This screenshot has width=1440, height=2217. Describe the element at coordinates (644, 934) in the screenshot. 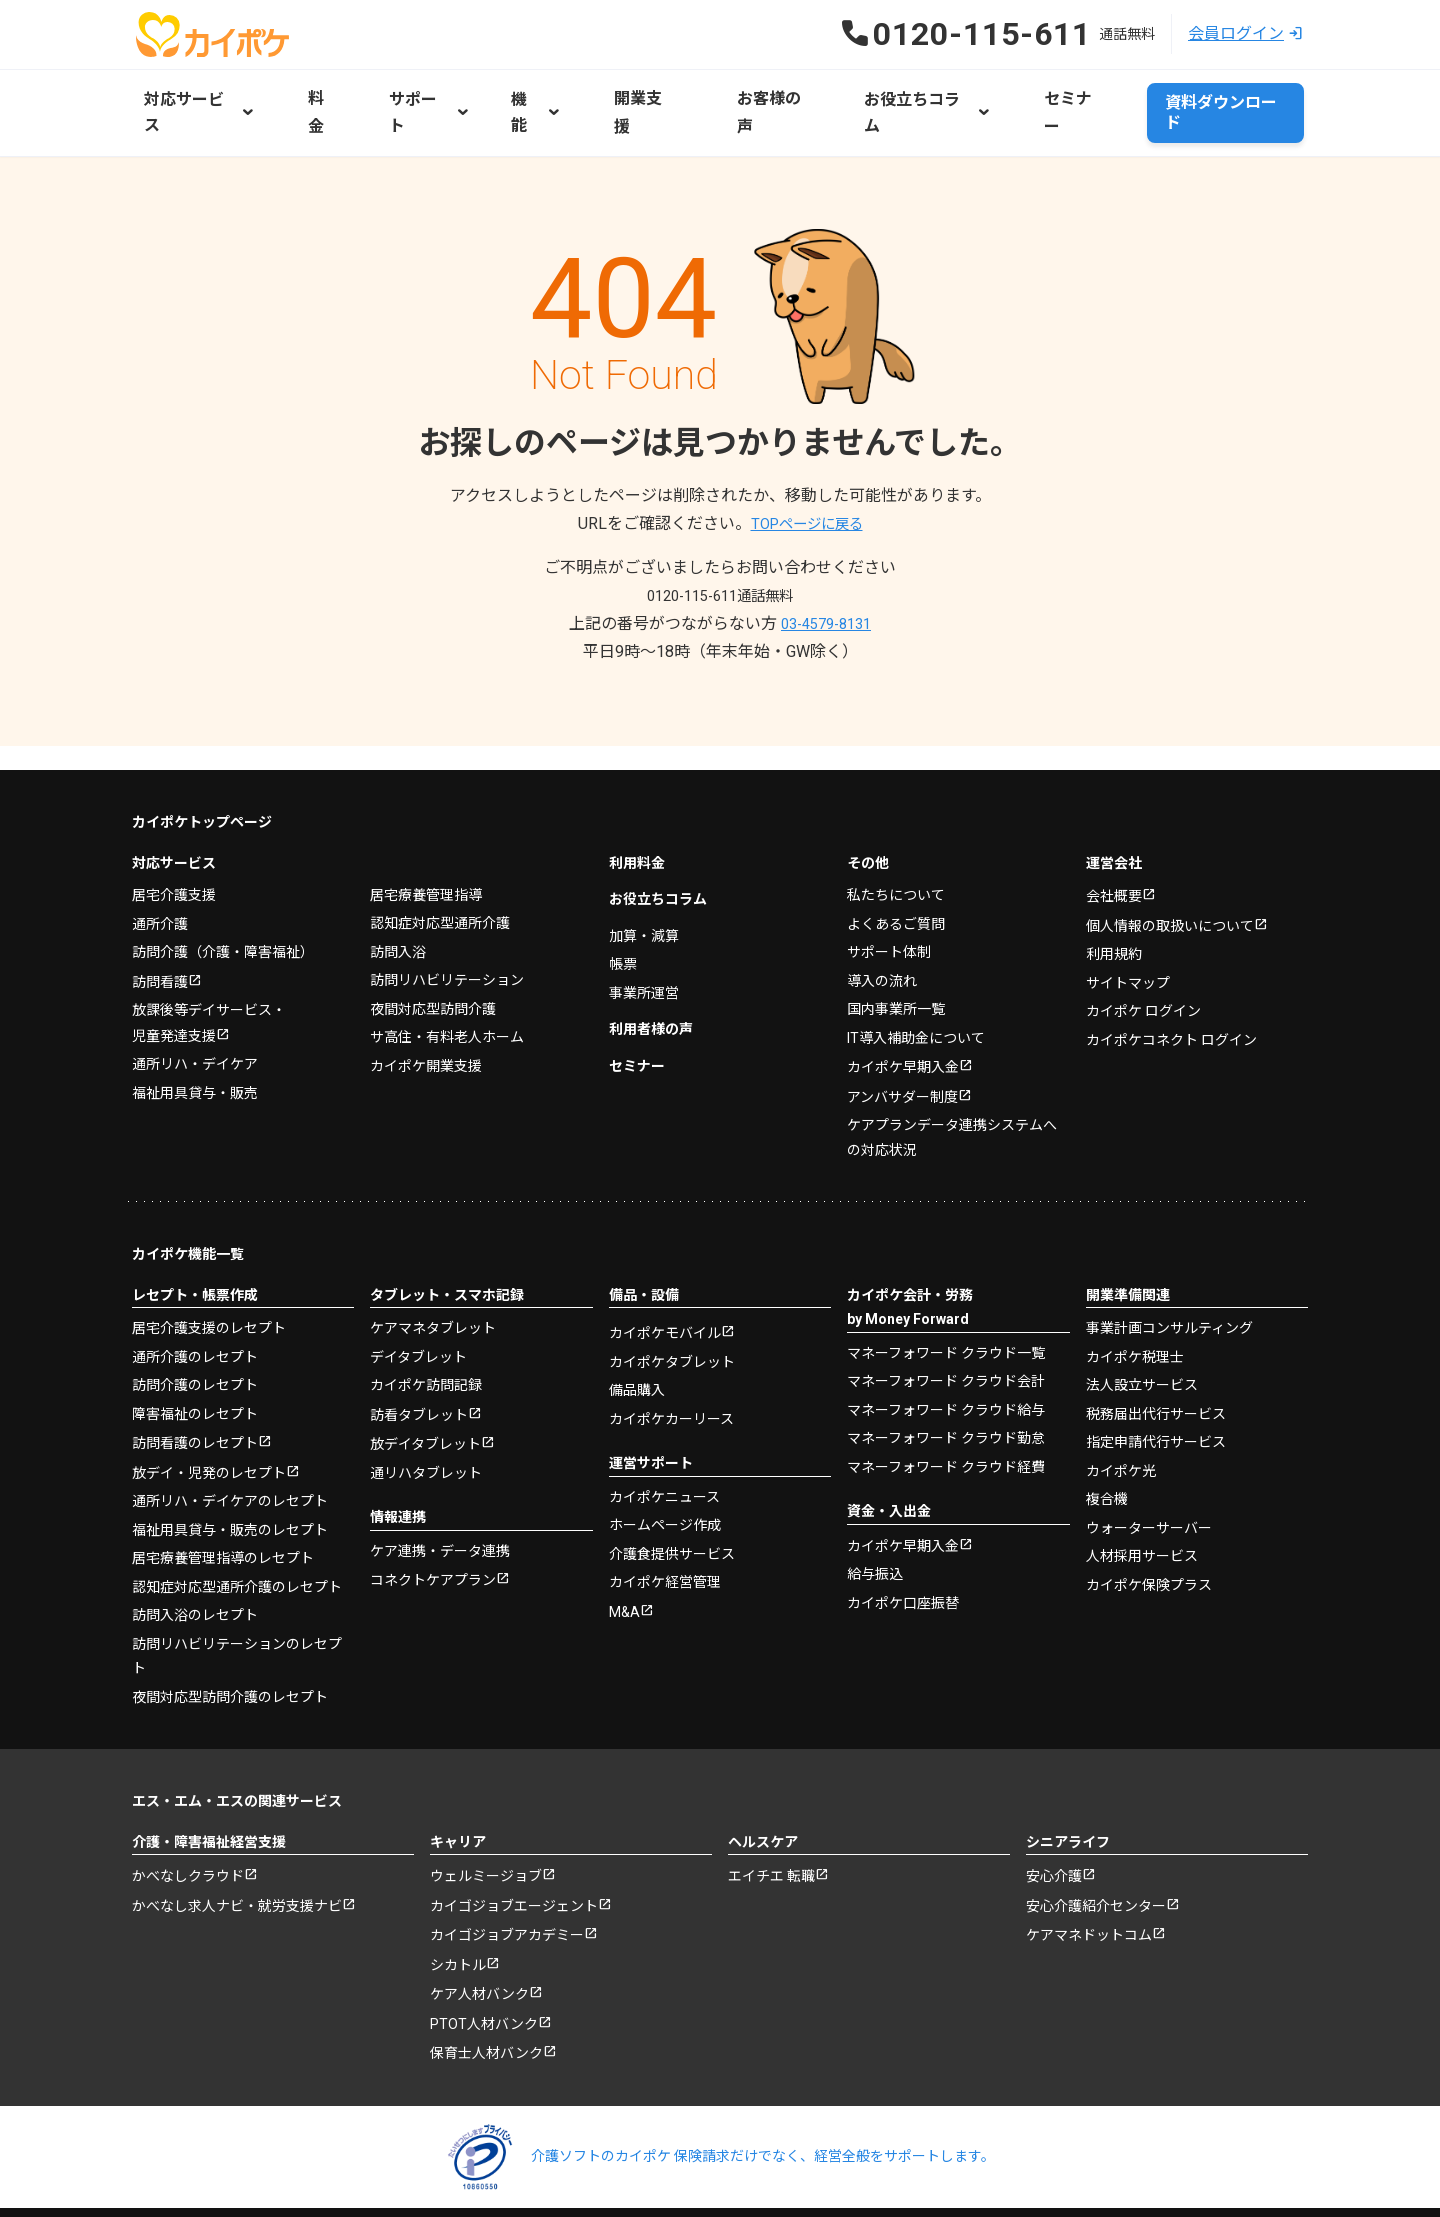

I see `事業所運営` at that location.